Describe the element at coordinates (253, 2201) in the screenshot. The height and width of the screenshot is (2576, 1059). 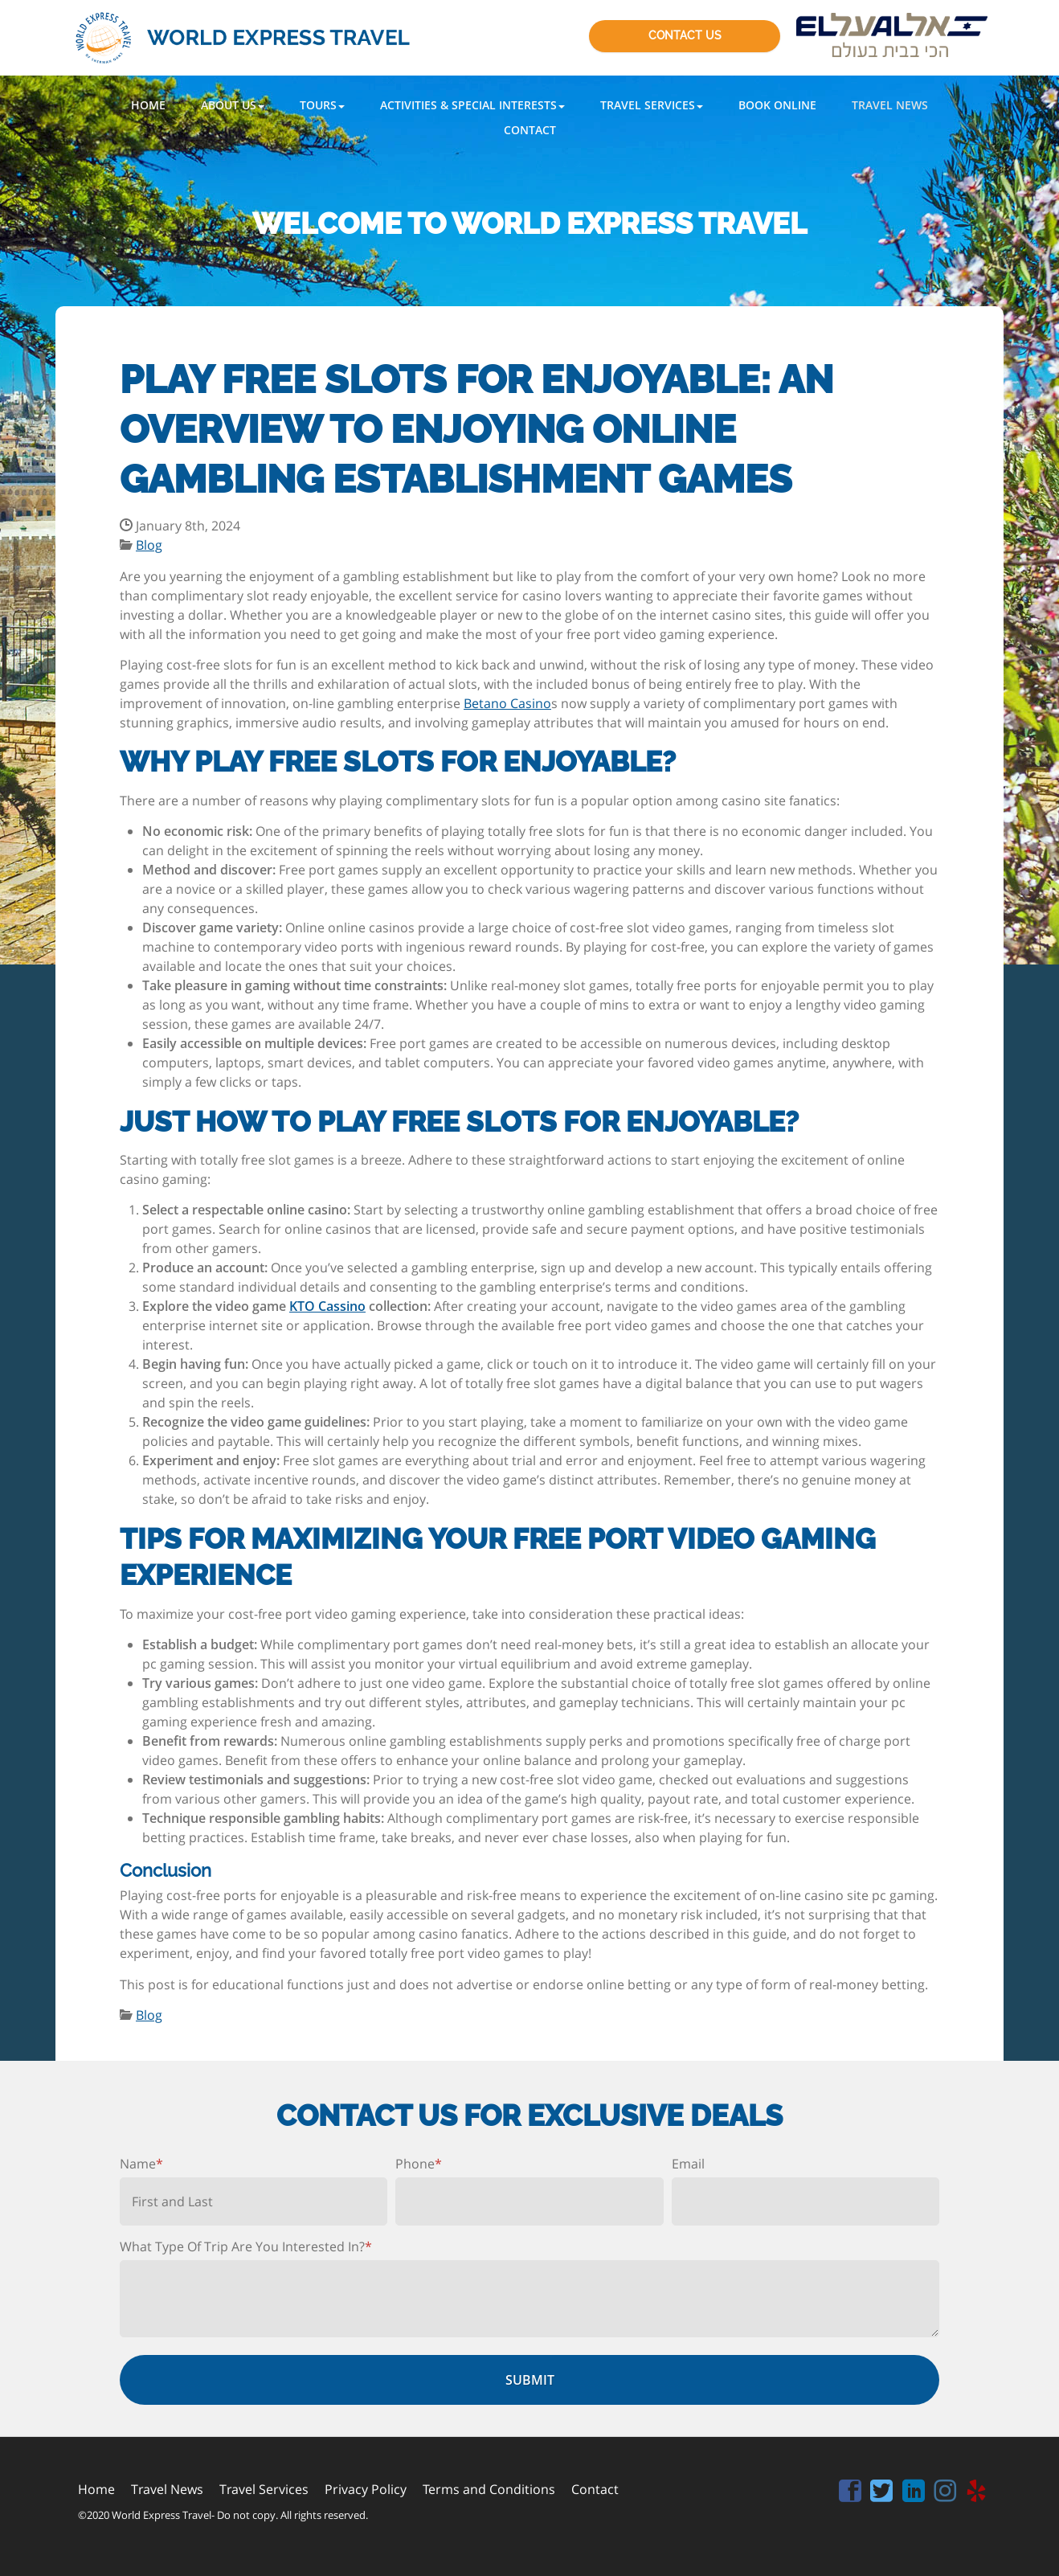
I see `[First name]` at that location.